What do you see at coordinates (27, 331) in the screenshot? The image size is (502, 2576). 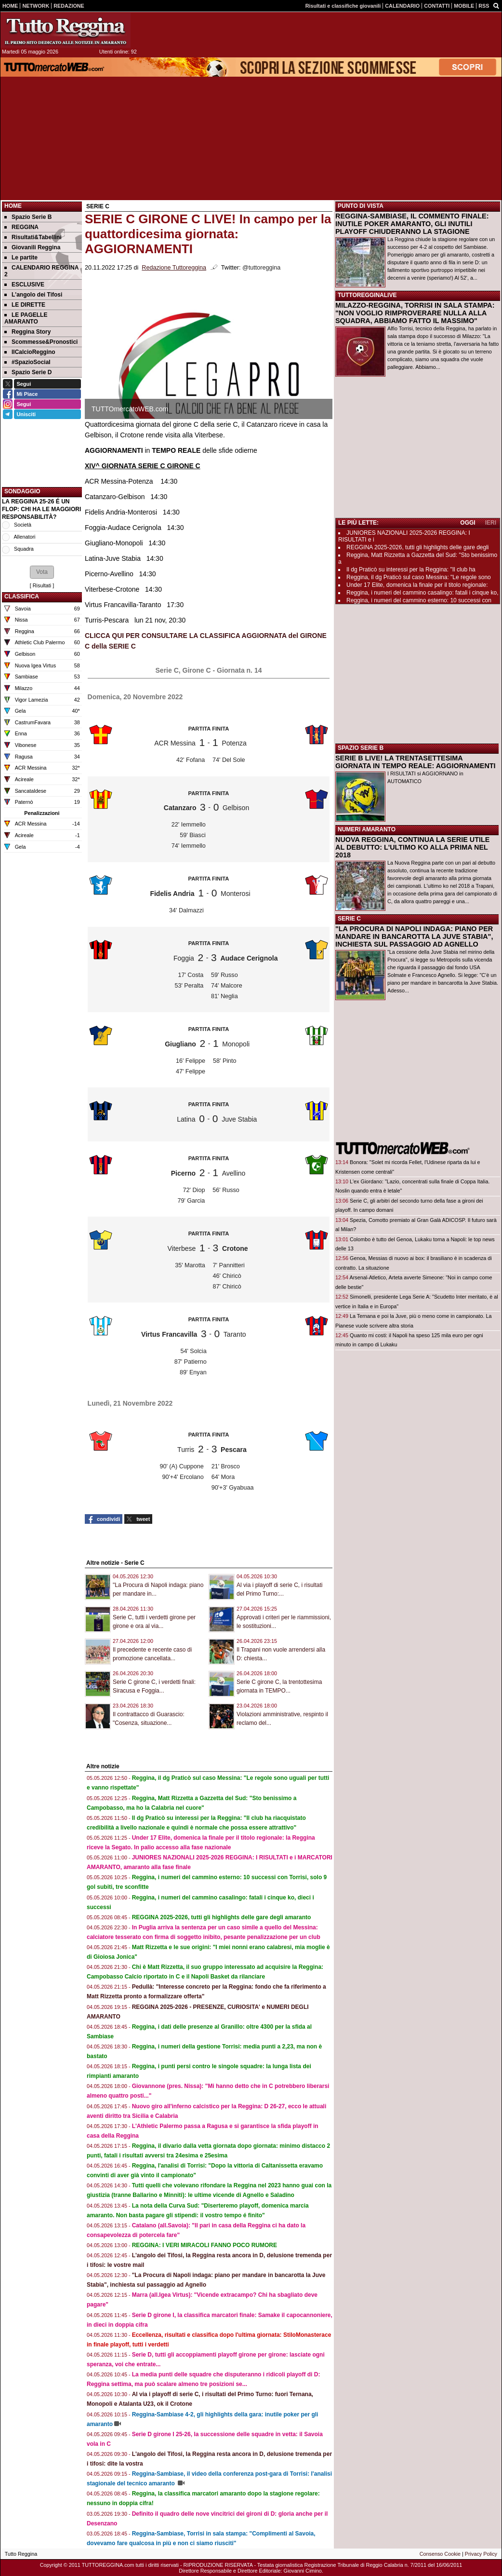 I see `Reggina Story [menuitem]` at bounding box center [27, 331].